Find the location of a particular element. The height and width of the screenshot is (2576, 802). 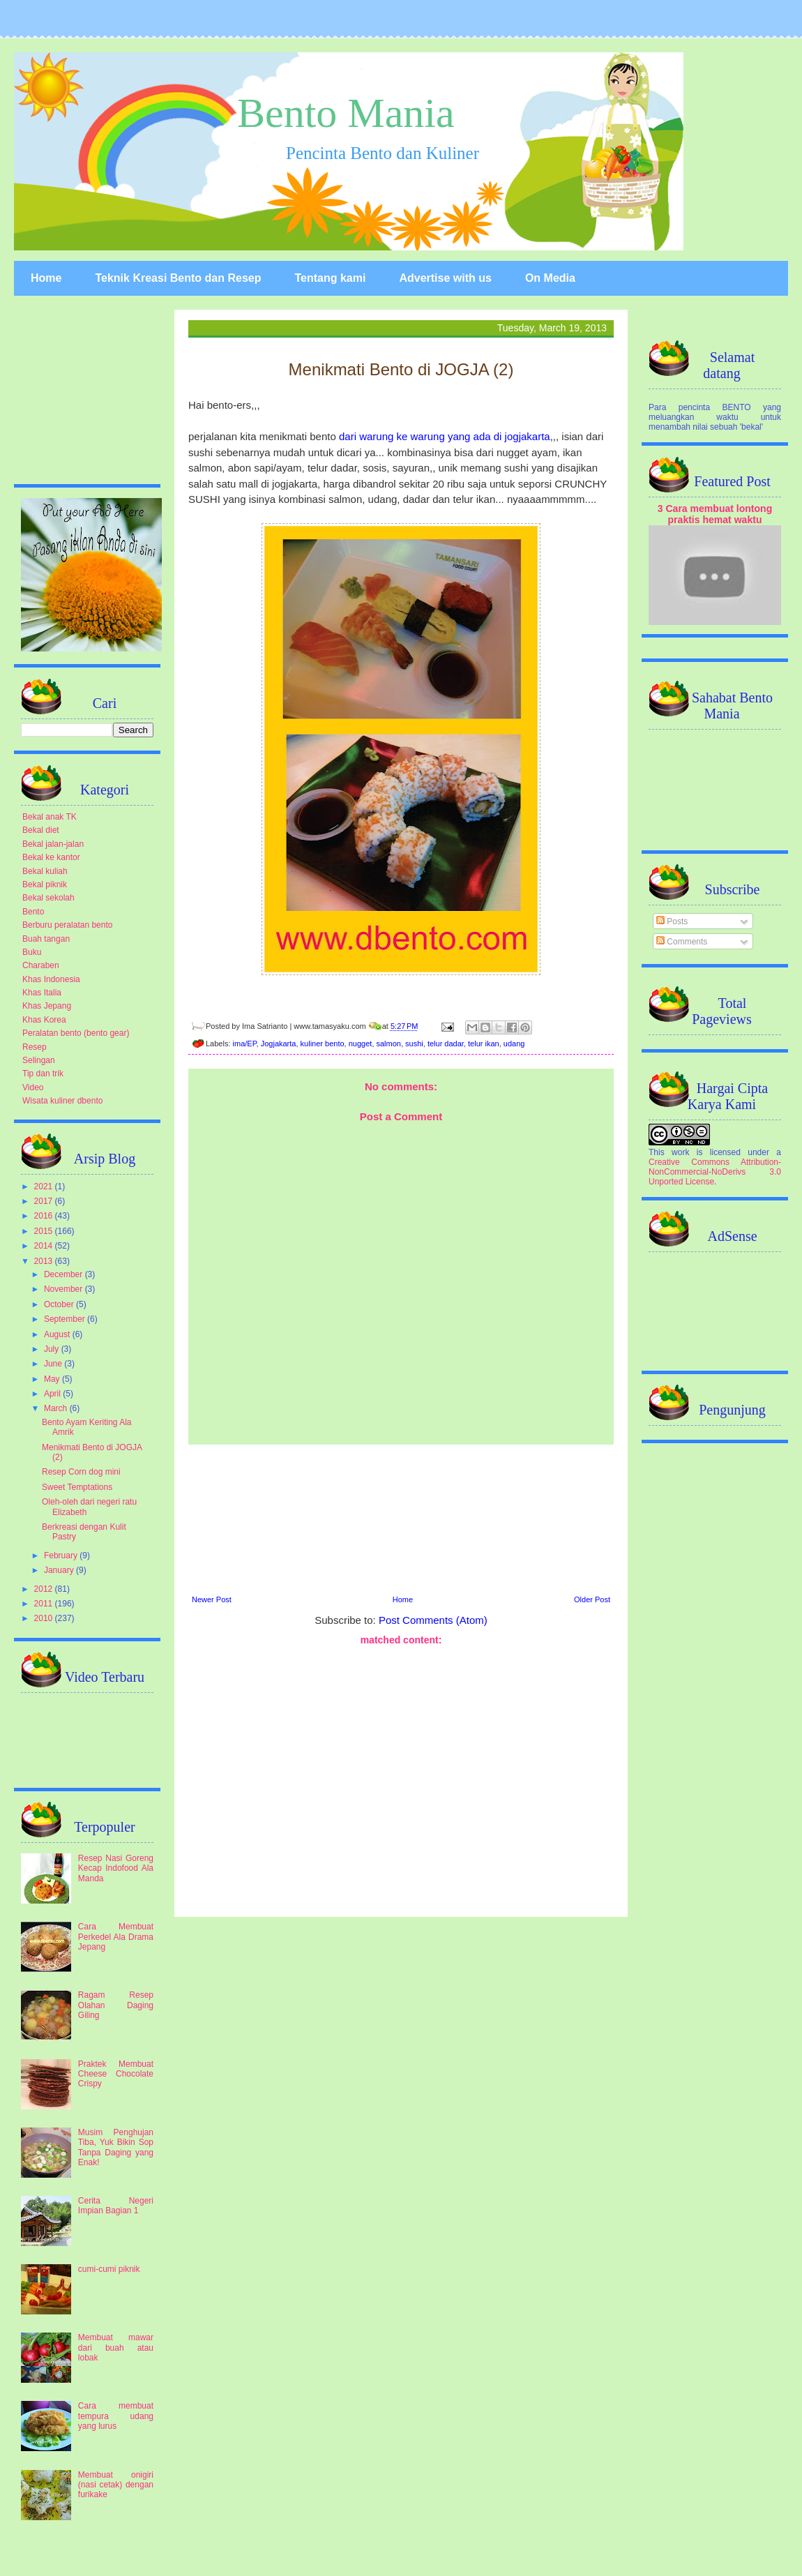

December is located at coordinates (64, 1274).